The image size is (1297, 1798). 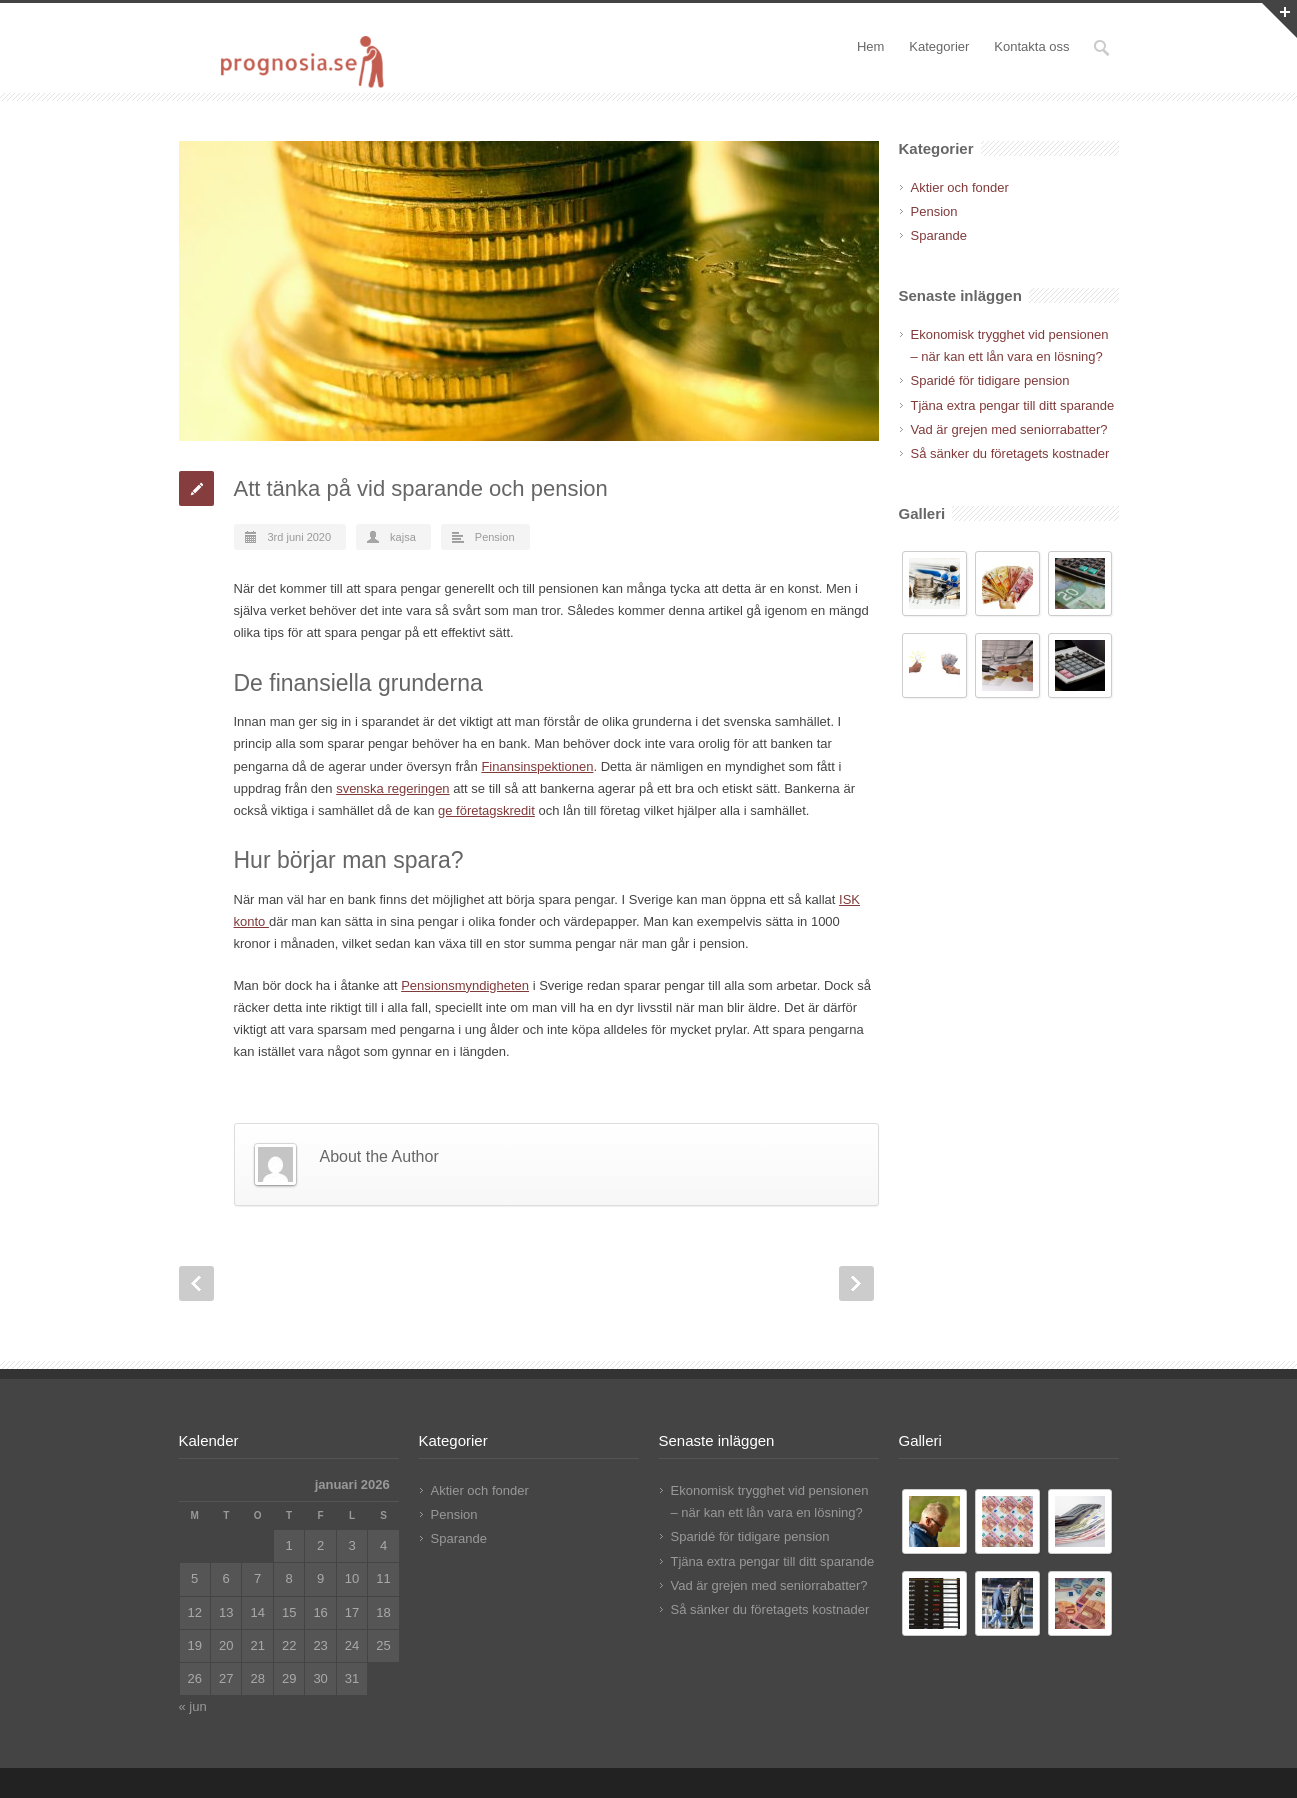 What do you see at coordinates (403, 537) in the screenshot?
I see `kajsa` at bounding box center [403, 537].